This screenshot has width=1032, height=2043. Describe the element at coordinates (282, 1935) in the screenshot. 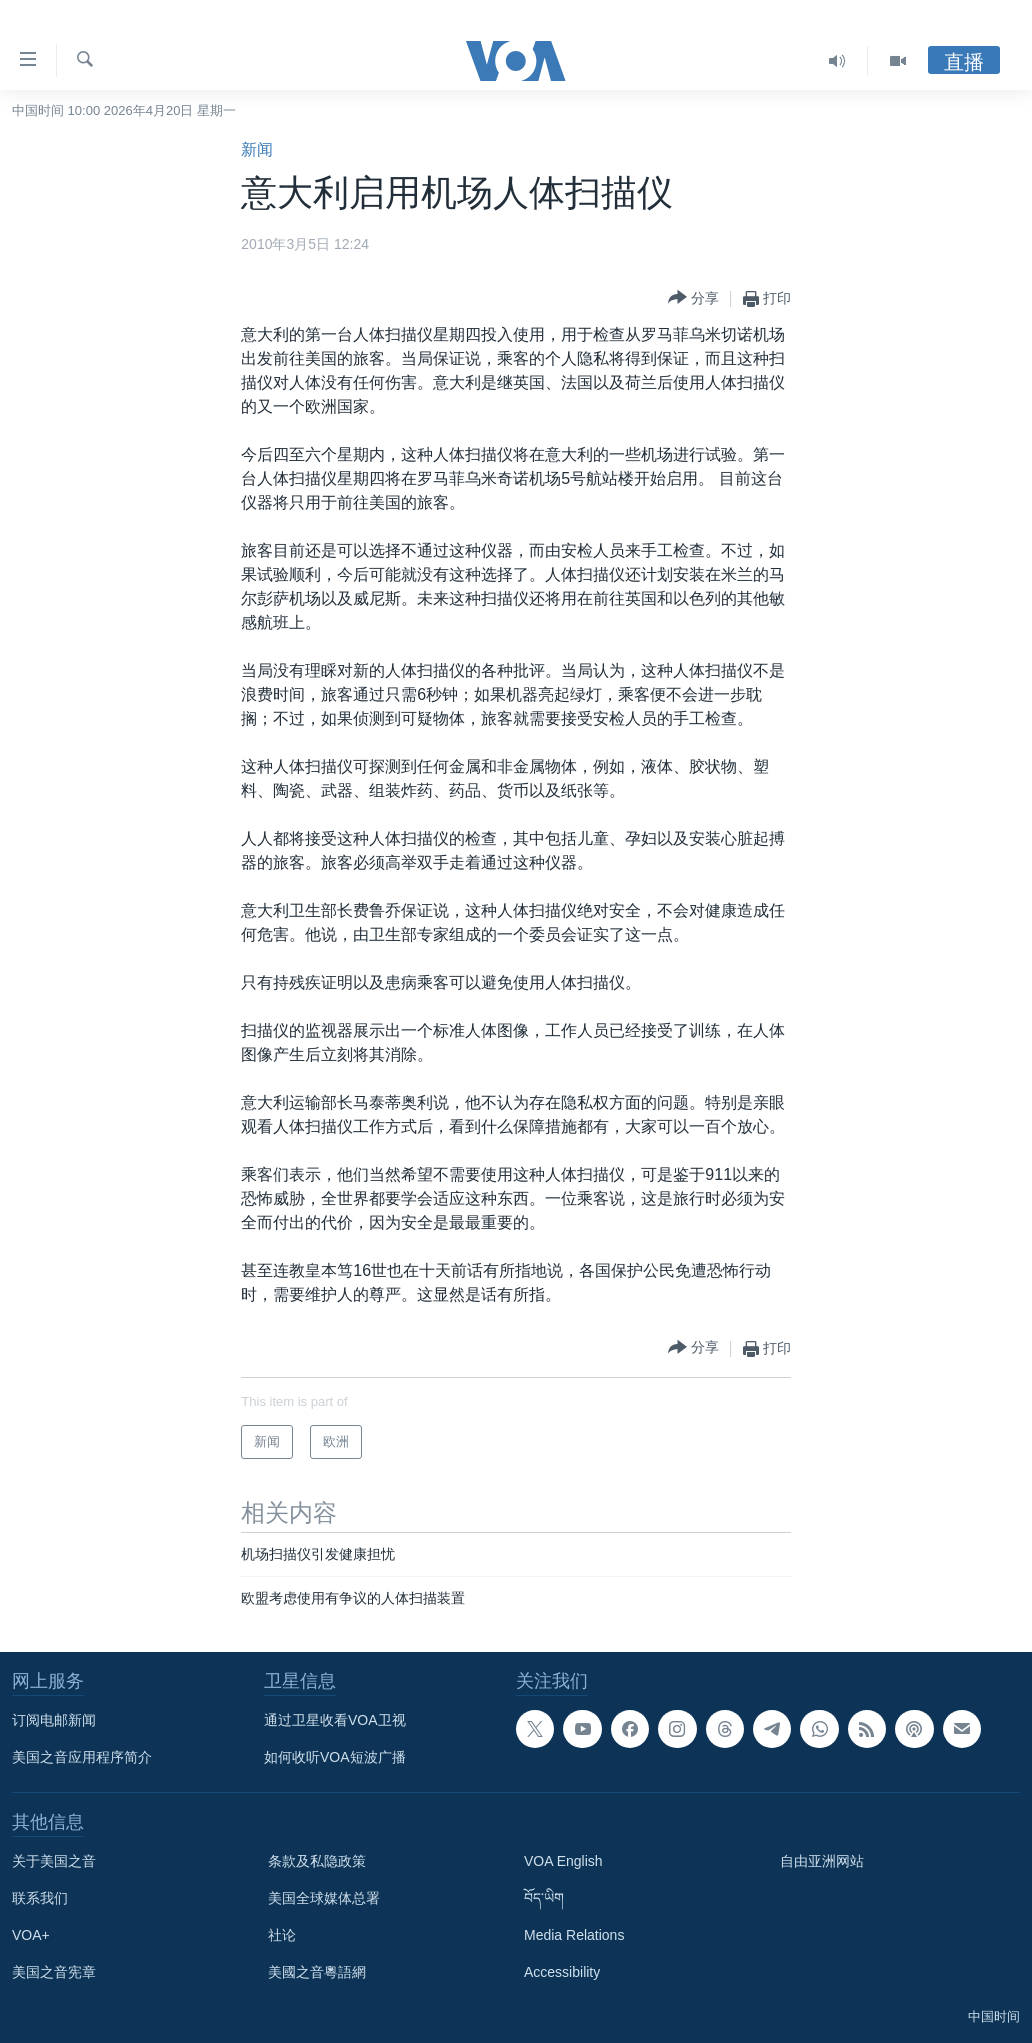

I see `社论` at that location.